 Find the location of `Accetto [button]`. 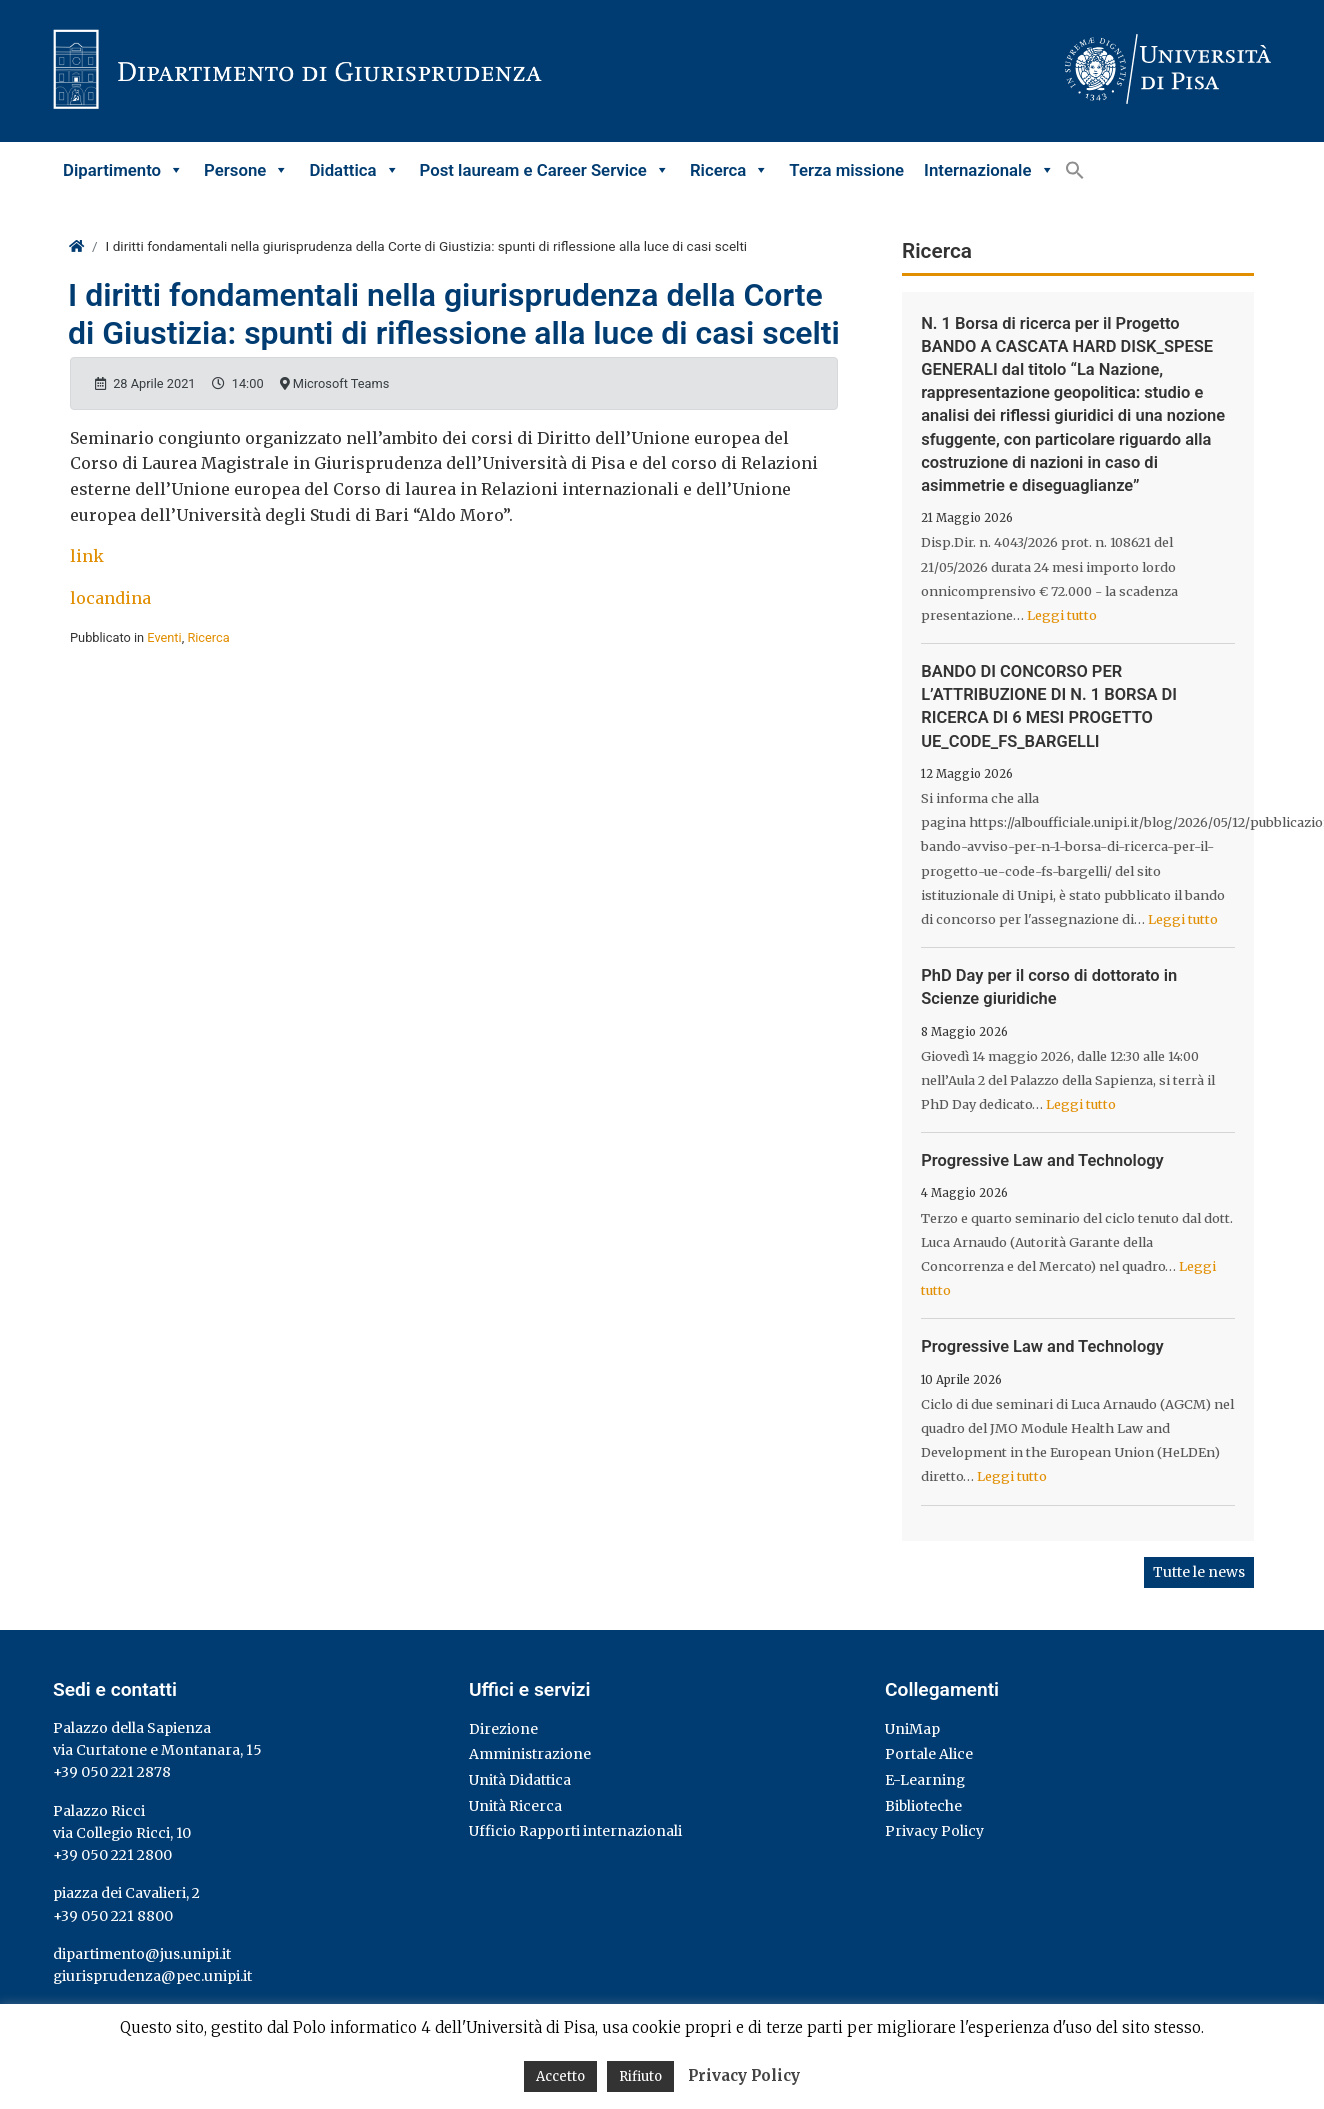

Accetto [button] is located at coordinates (560, 2076).